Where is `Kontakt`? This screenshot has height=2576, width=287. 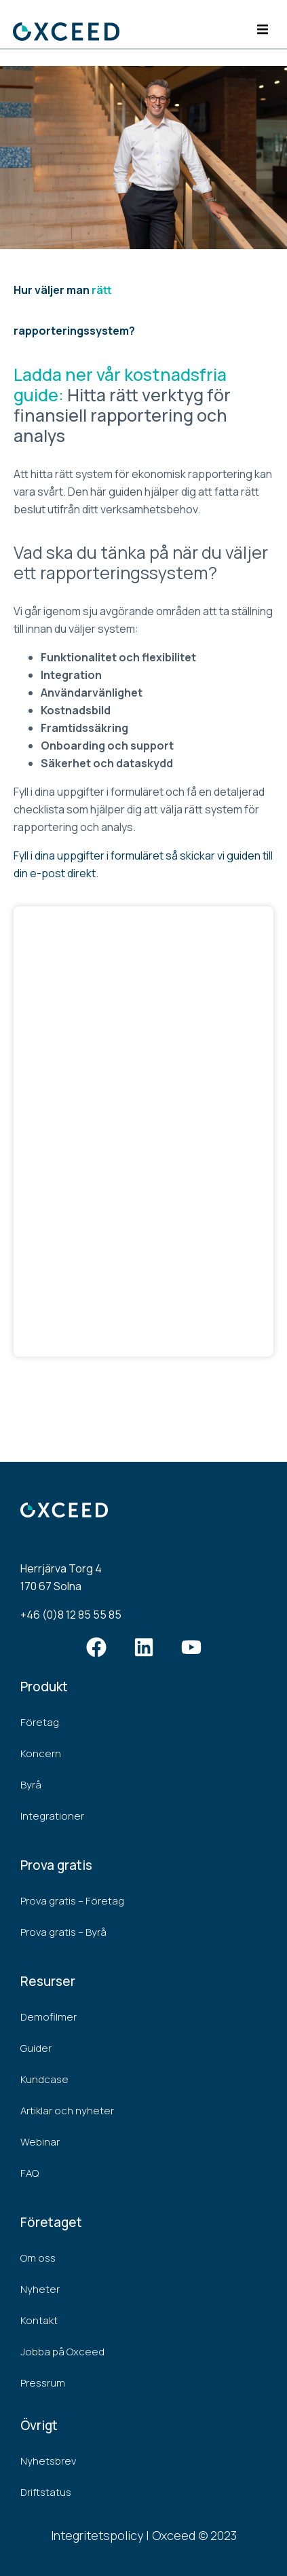
Kontakt is located at coordinates (39, 2320).